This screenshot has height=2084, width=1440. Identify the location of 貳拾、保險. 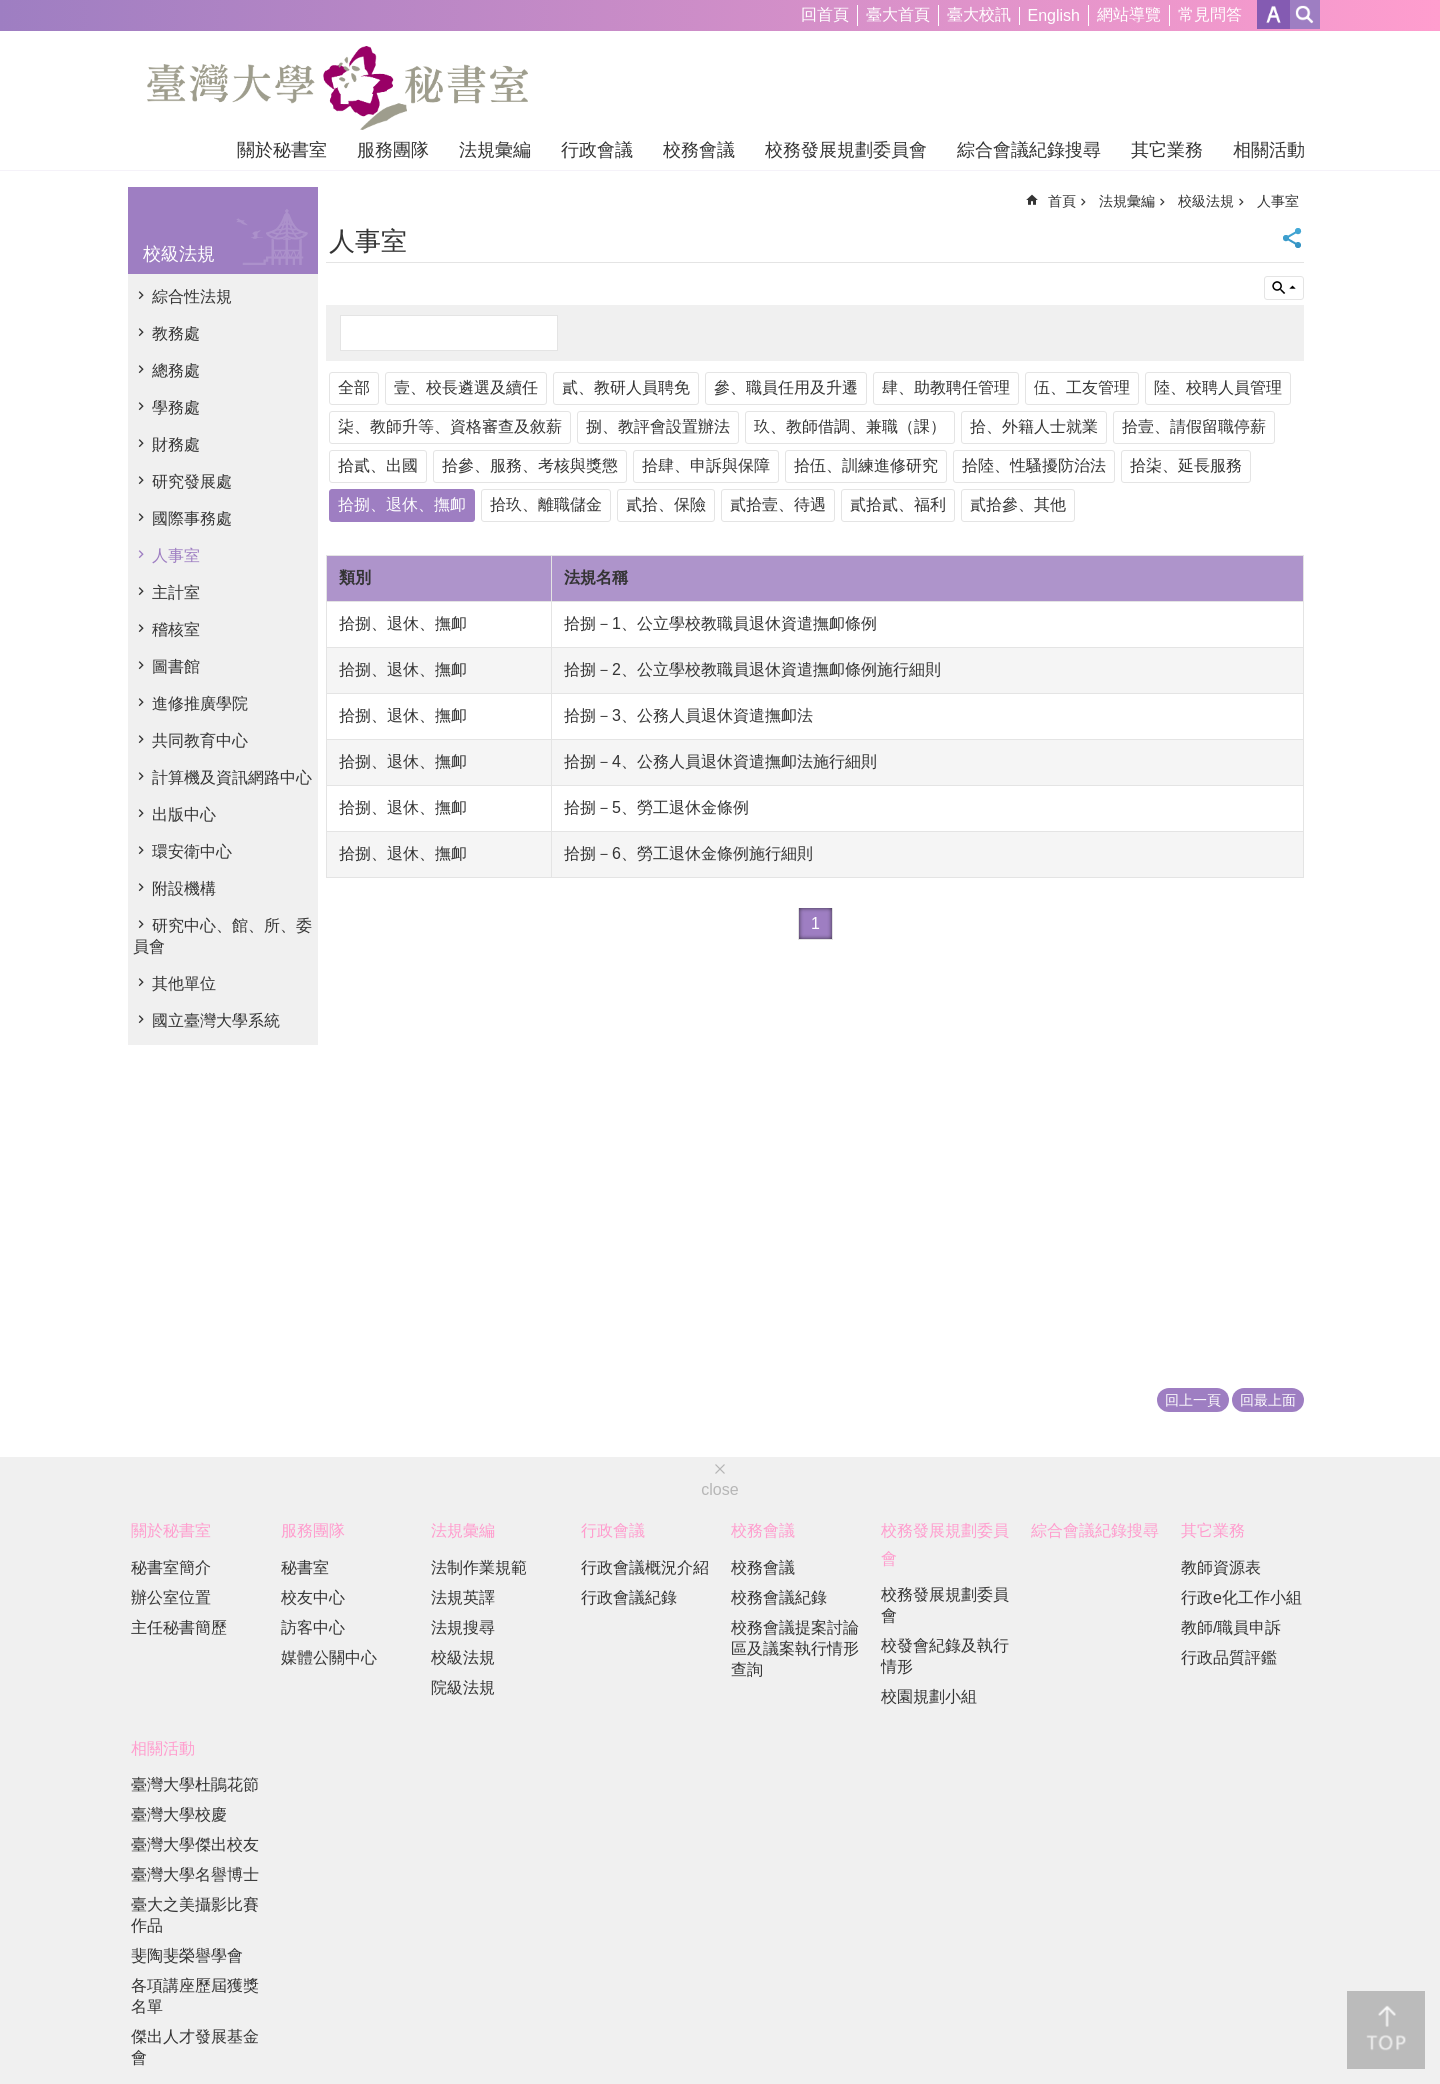
(666, 504).